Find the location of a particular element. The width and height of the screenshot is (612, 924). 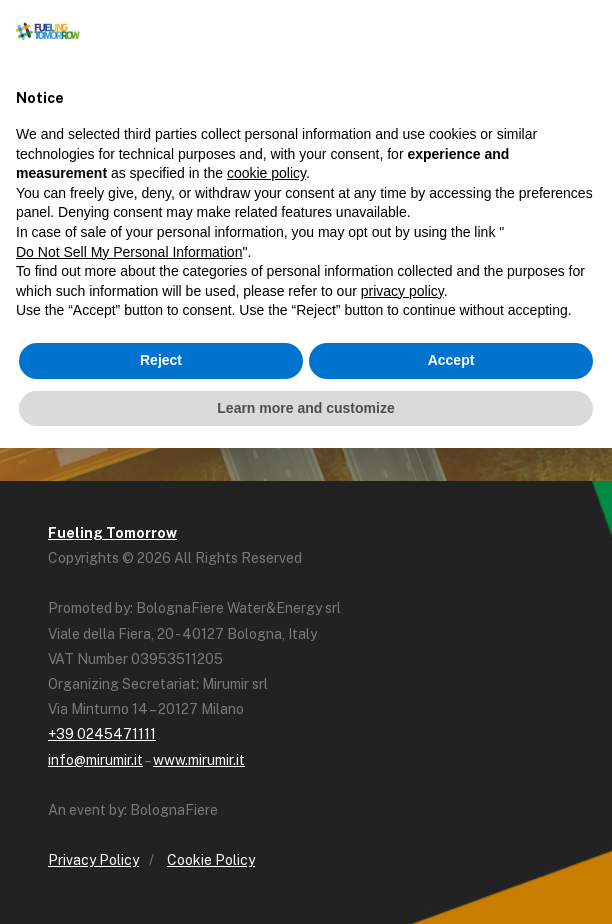

Cookie Policy is located at coordinates (211, 860).